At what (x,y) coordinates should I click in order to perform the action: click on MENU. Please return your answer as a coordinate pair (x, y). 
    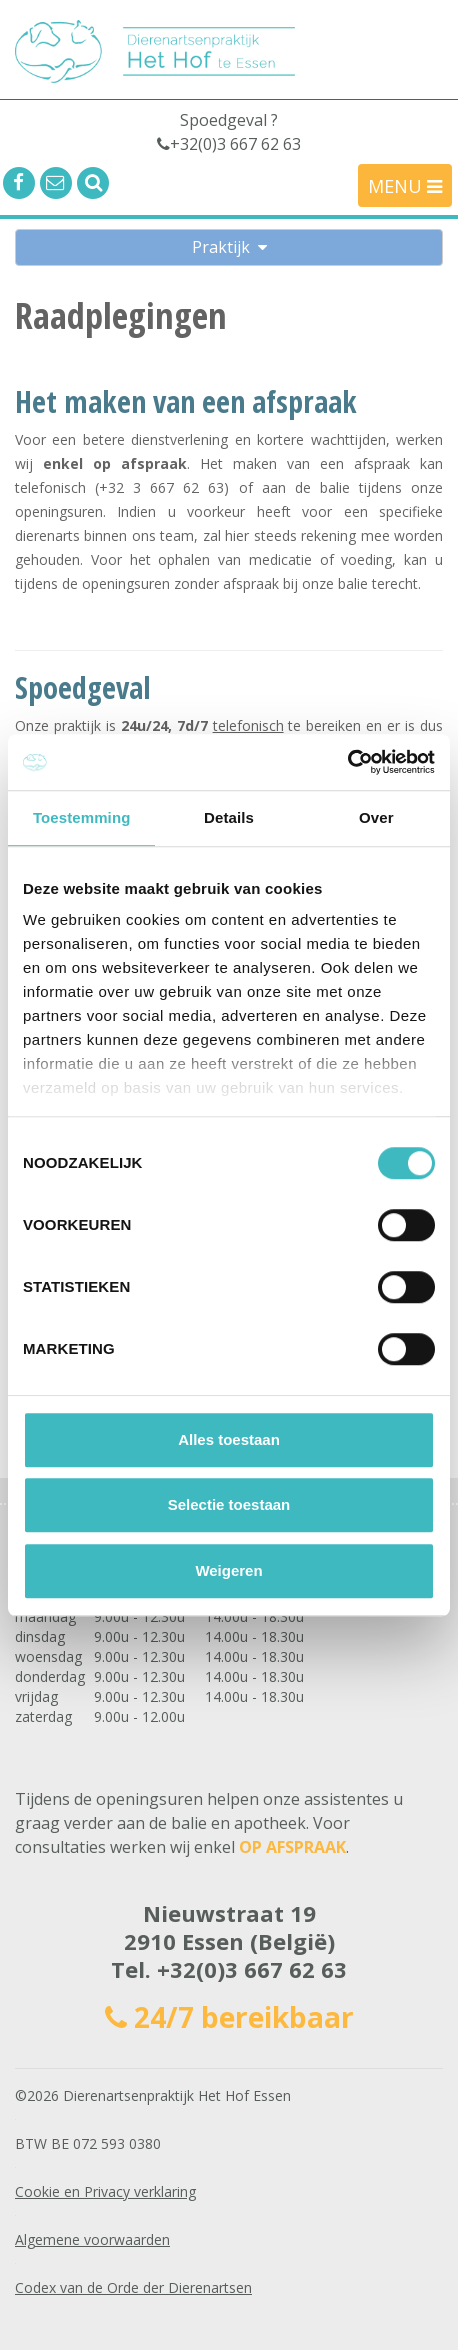
    Looking at the image, I should click on (405, 186).